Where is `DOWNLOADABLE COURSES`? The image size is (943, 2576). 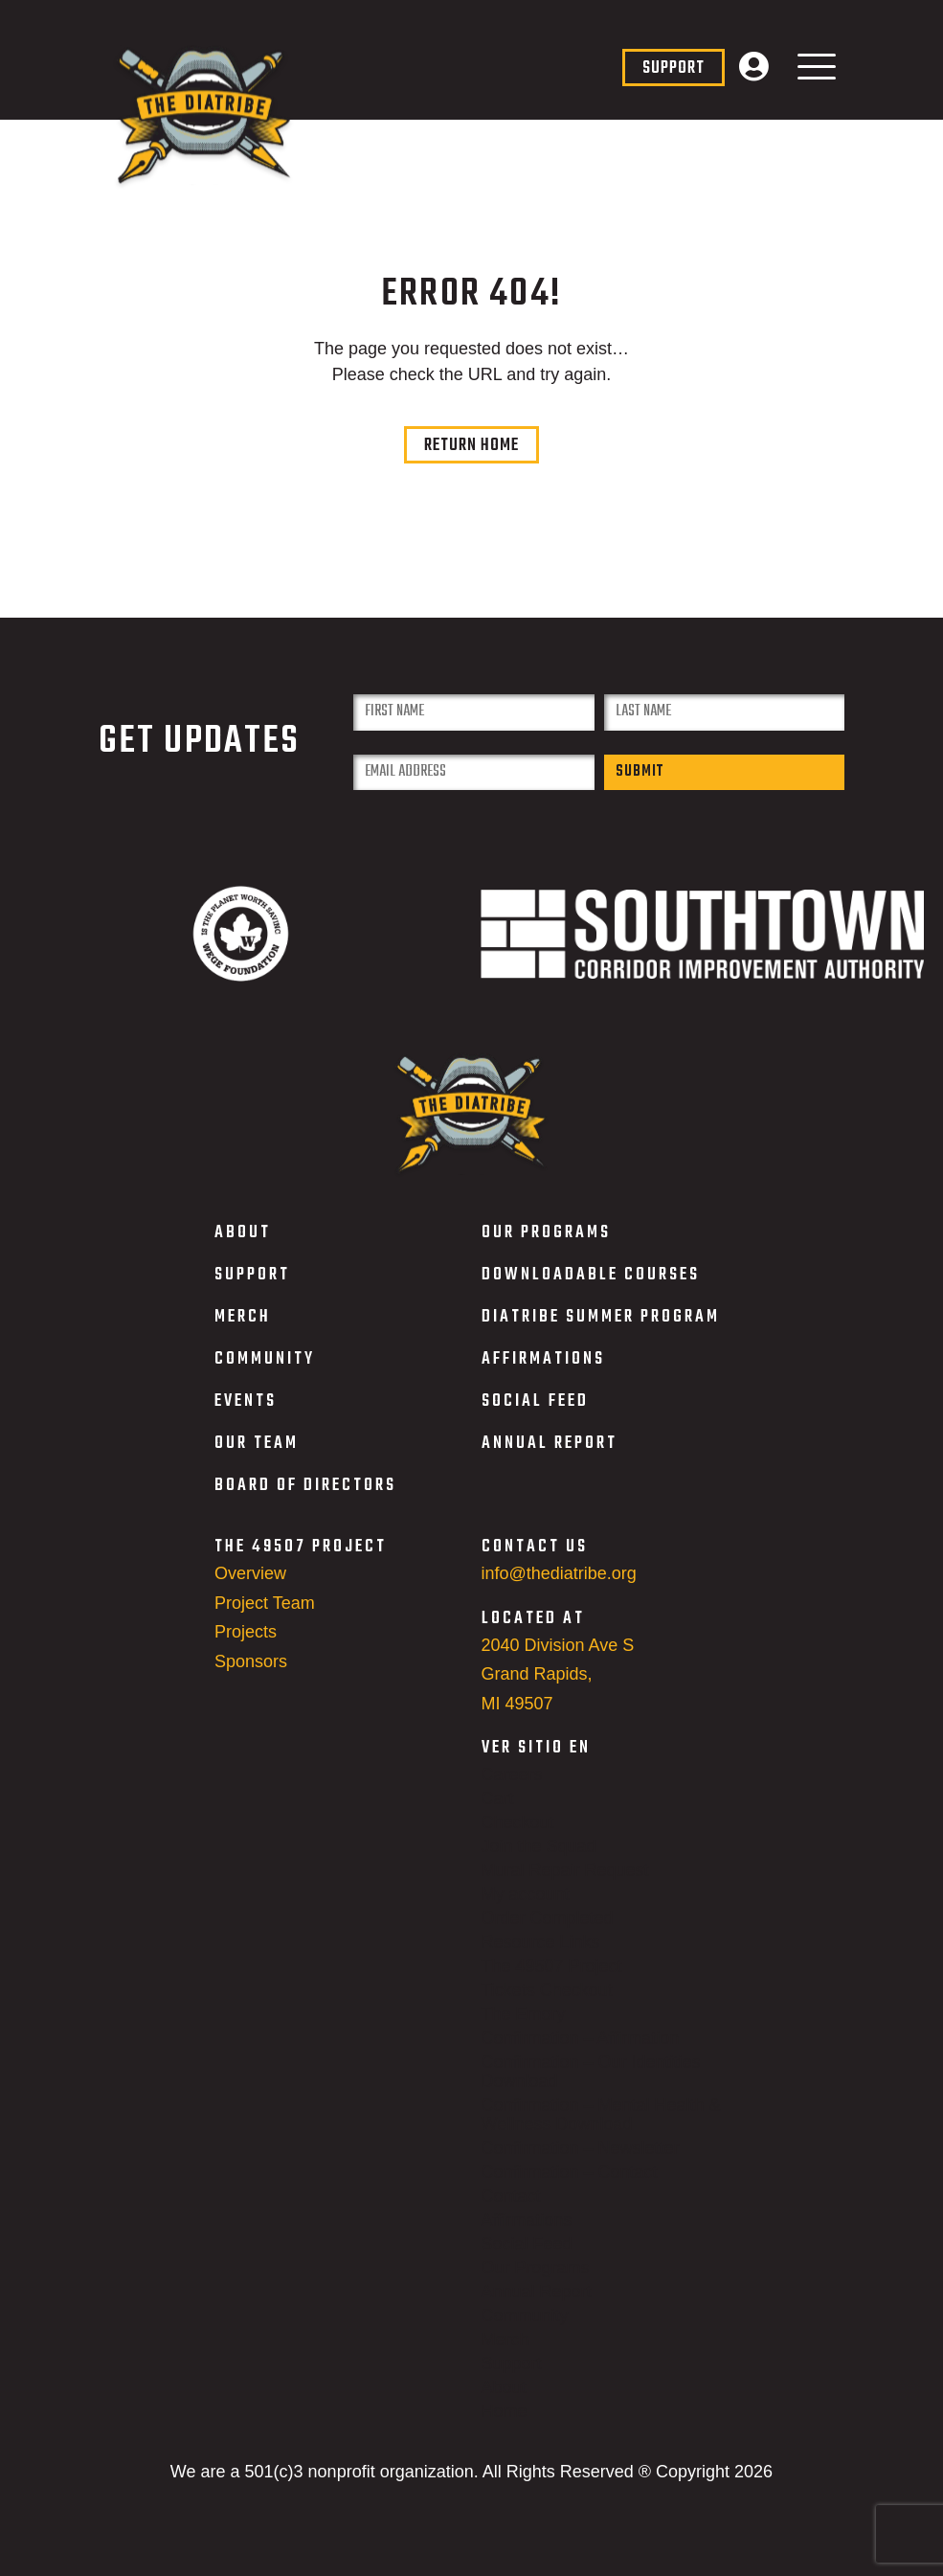
DOWNLOADABLE COURSES is located at coordinates (591, 1289).